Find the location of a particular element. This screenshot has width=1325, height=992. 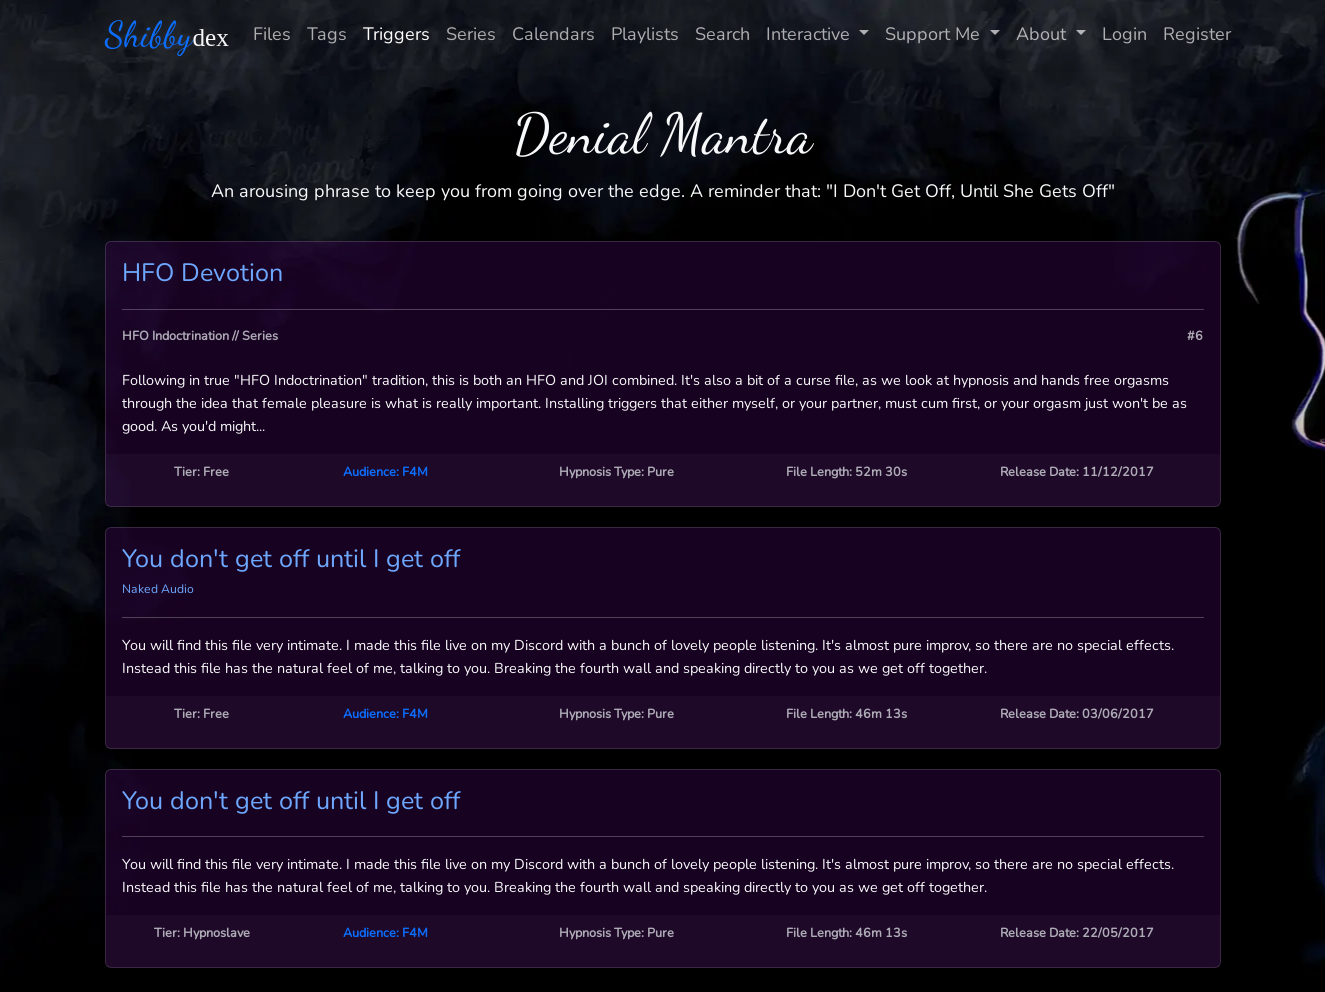

HFO Devotion is located at coordinates (202, 273).